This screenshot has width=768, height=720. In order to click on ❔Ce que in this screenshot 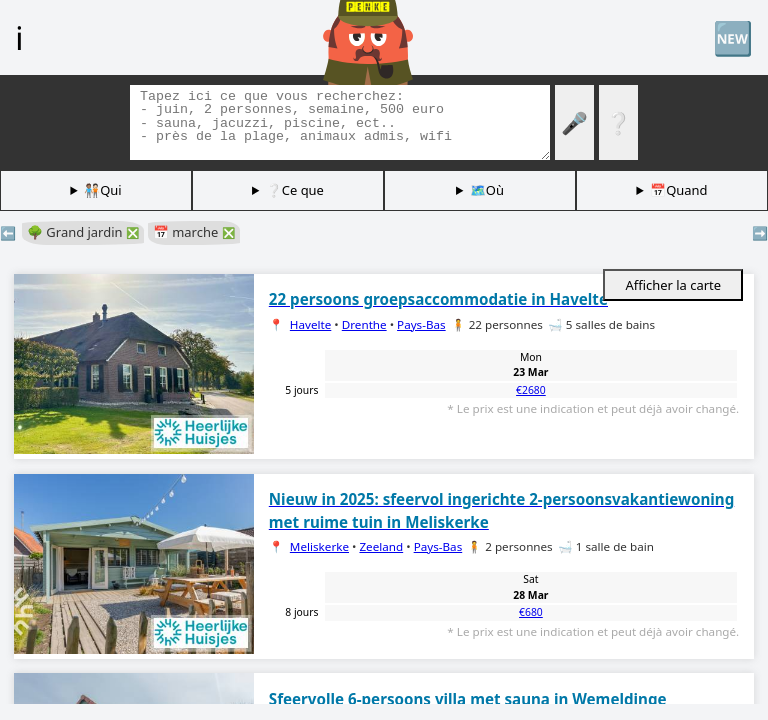, I will do `click(295, 190)`.